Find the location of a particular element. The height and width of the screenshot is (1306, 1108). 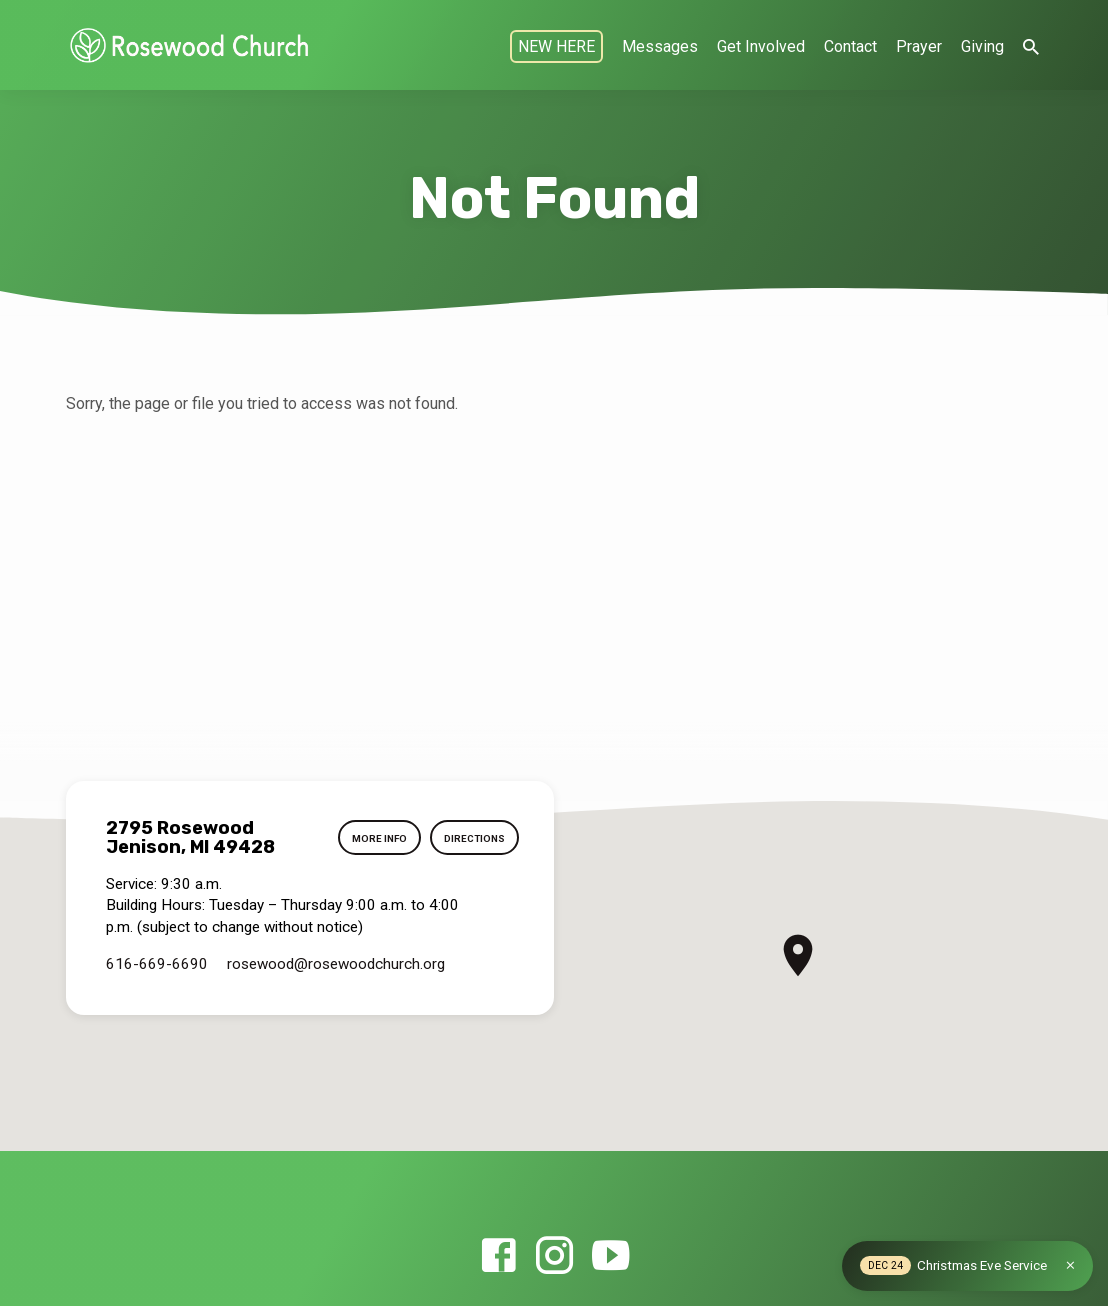

Prayer is located at coordinates (919, 46).